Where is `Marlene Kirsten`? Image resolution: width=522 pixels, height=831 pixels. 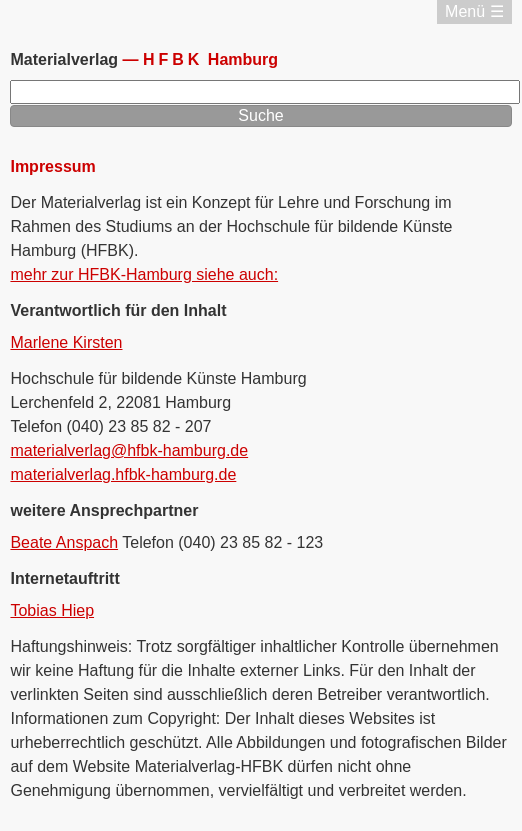
Marlene Kirsten is located at coordinates (66, 342).